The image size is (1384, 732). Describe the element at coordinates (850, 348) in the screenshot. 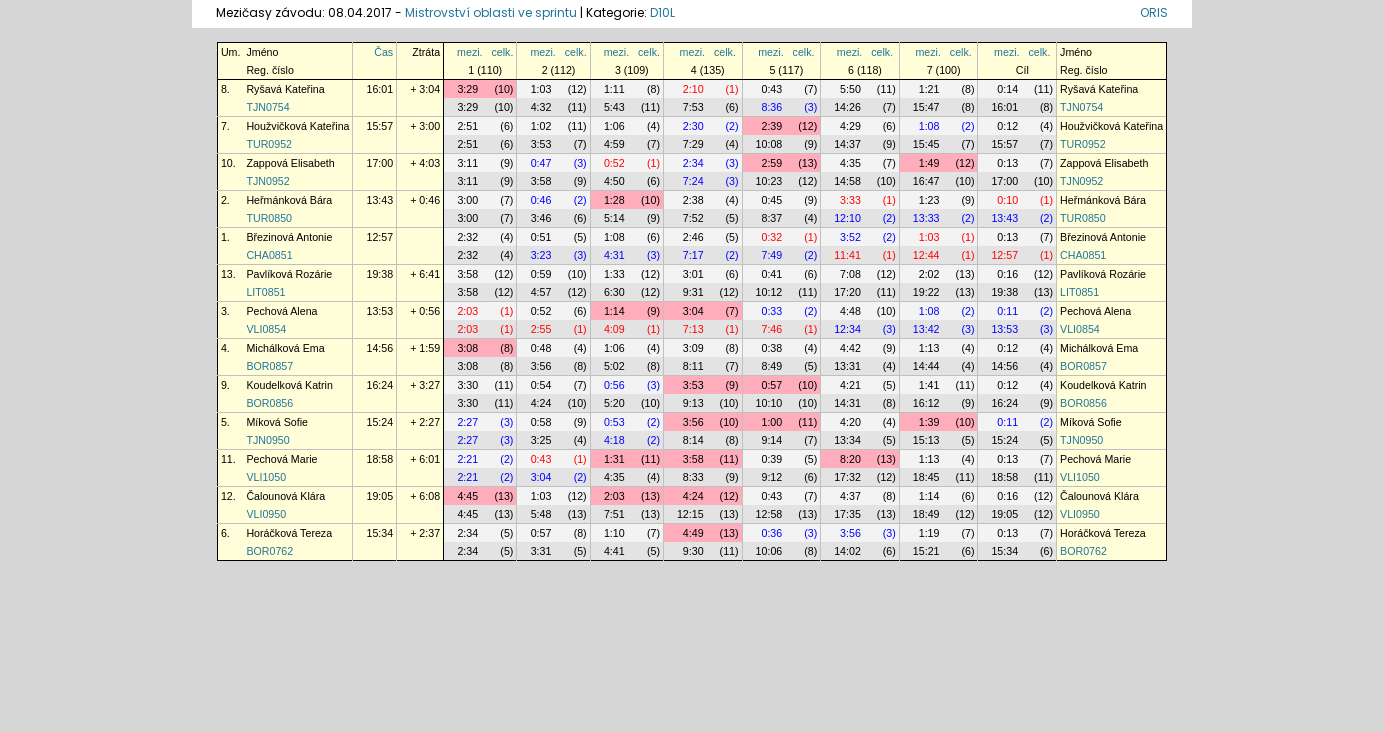

I see `4:42` at that location.